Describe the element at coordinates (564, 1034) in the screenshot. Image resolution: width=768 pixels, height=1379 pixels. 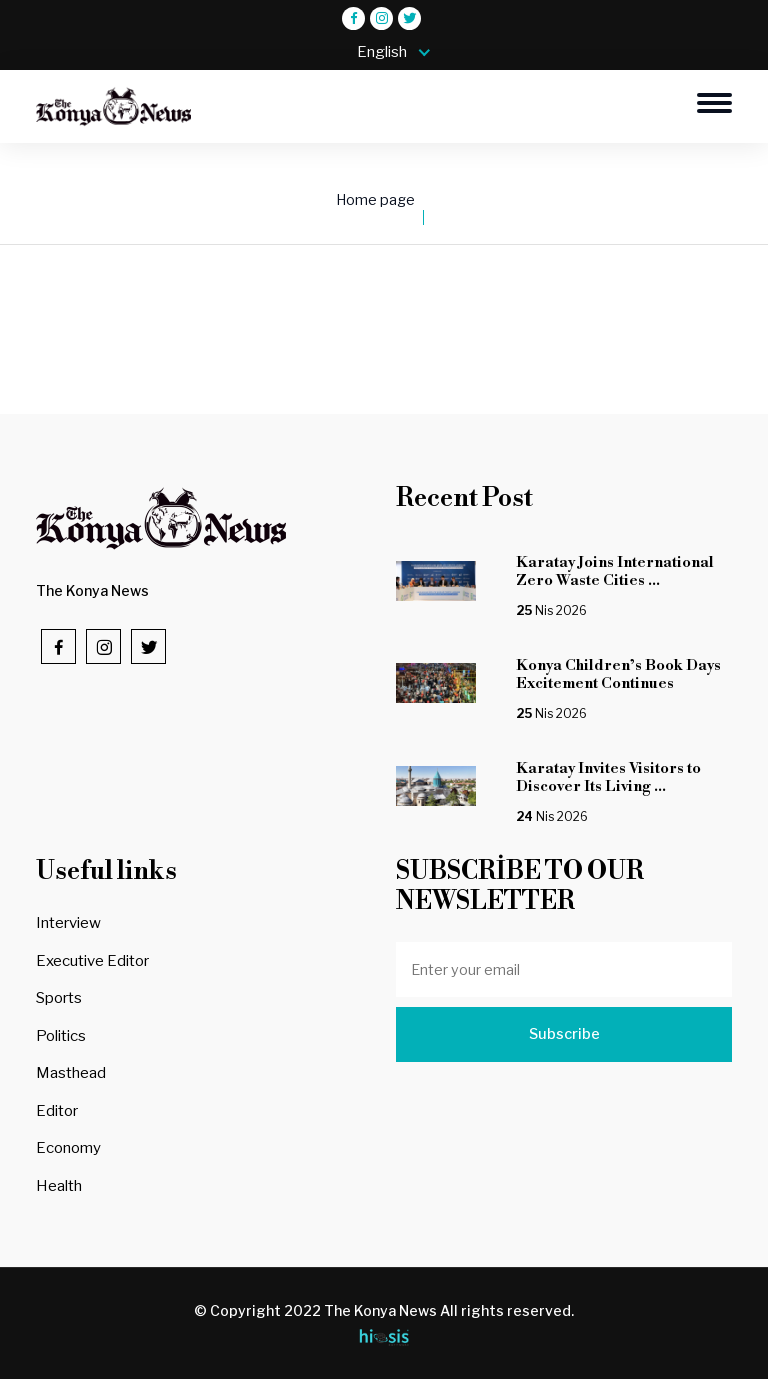
I see `Subscribe` at that location.